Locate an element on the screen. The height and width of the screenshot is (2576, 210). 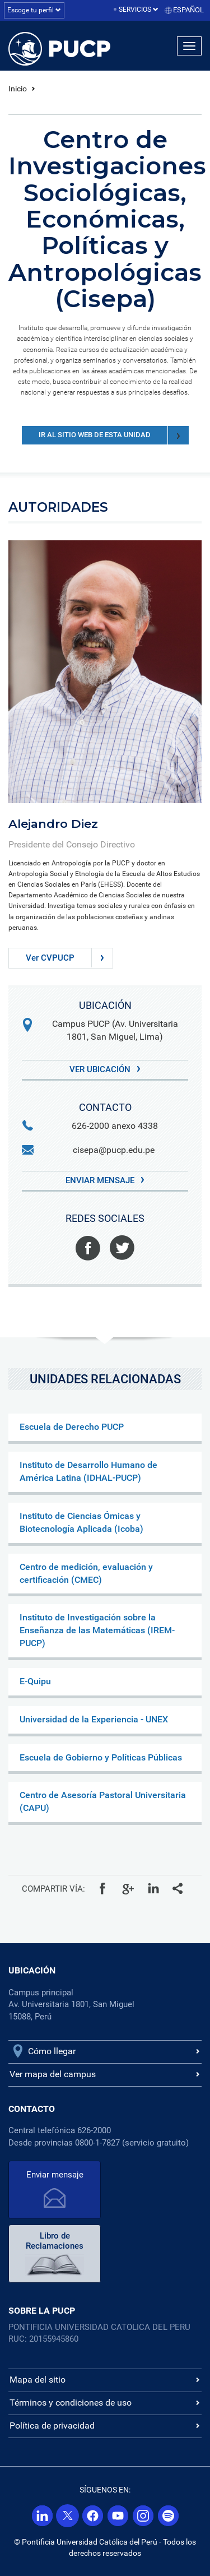
Facebook is located at coordinates (88, 1248).